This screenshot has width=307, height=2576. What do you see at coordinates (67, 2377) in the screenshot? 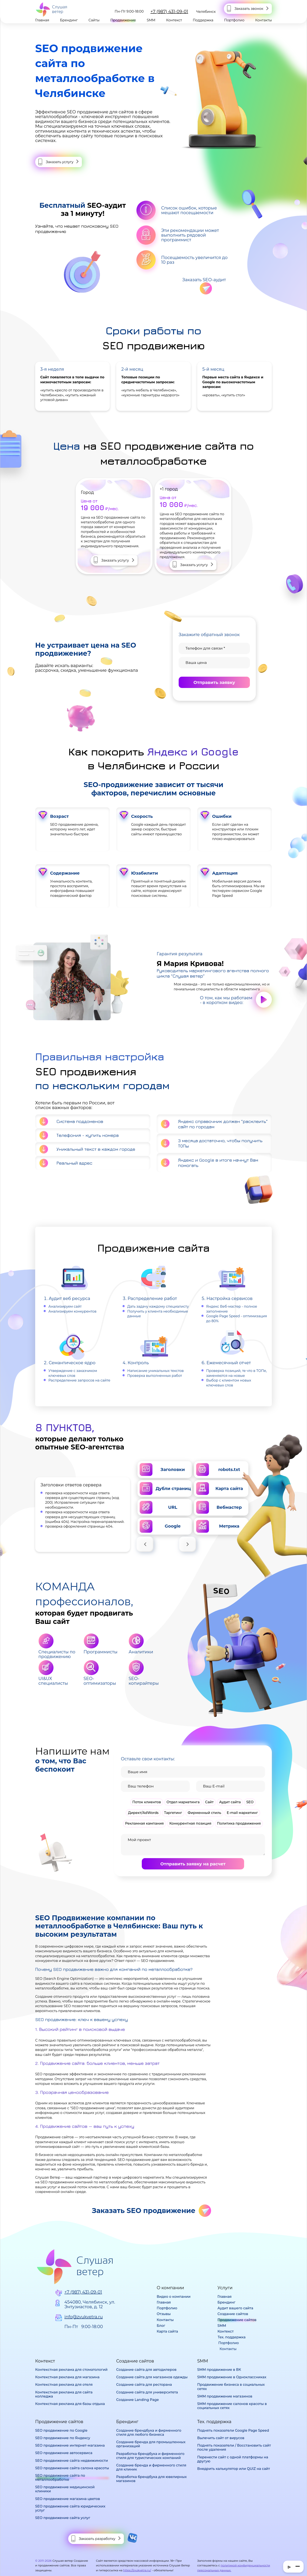
I see `Контекстная реклама для магазина` at bounding box center [67, 2377].